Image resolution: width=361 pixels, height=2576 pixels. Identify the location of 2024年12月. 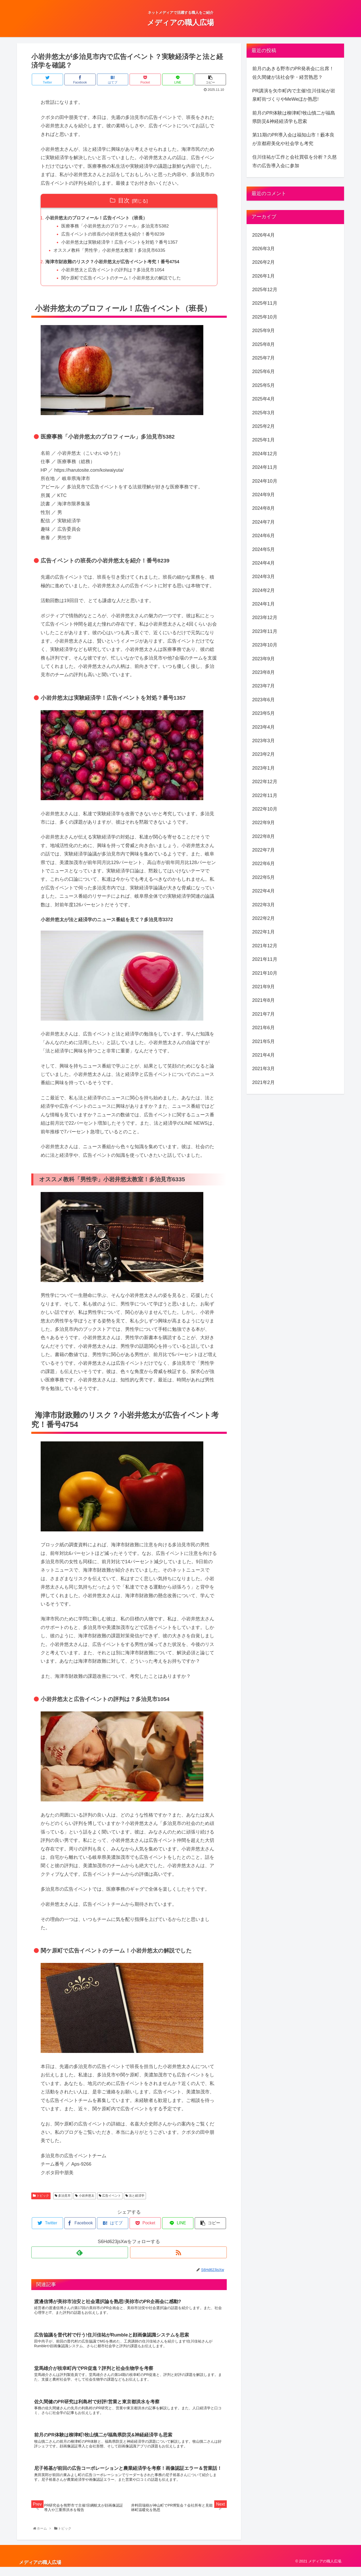
(264, 453).